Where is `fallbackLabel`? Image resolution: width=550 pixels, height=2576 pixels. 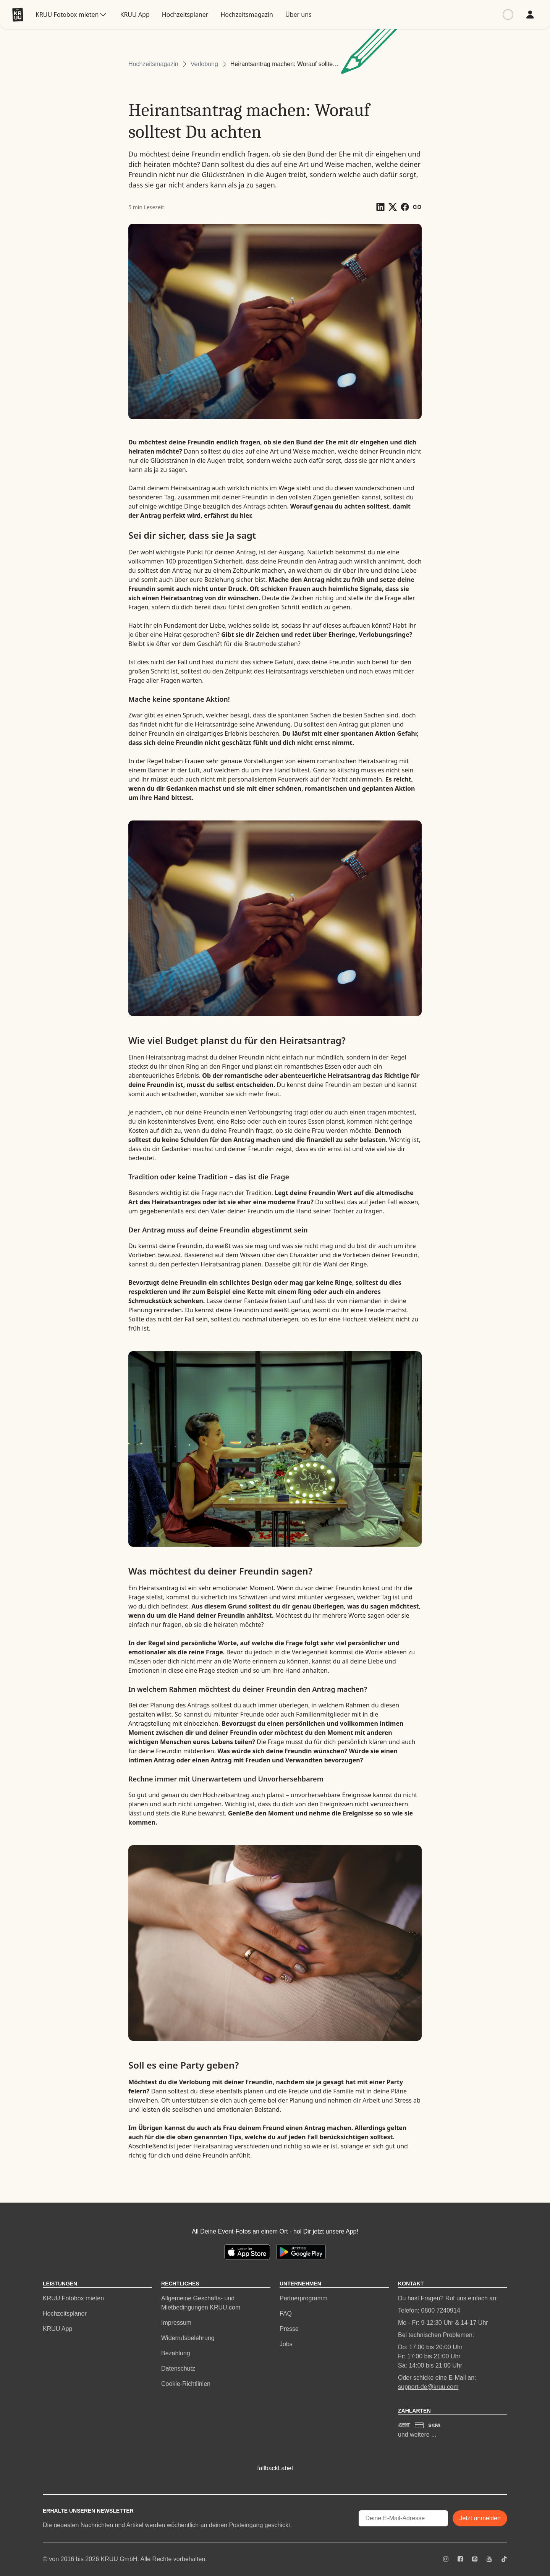 fallbackLabel is located at coordinates (275, 2468).